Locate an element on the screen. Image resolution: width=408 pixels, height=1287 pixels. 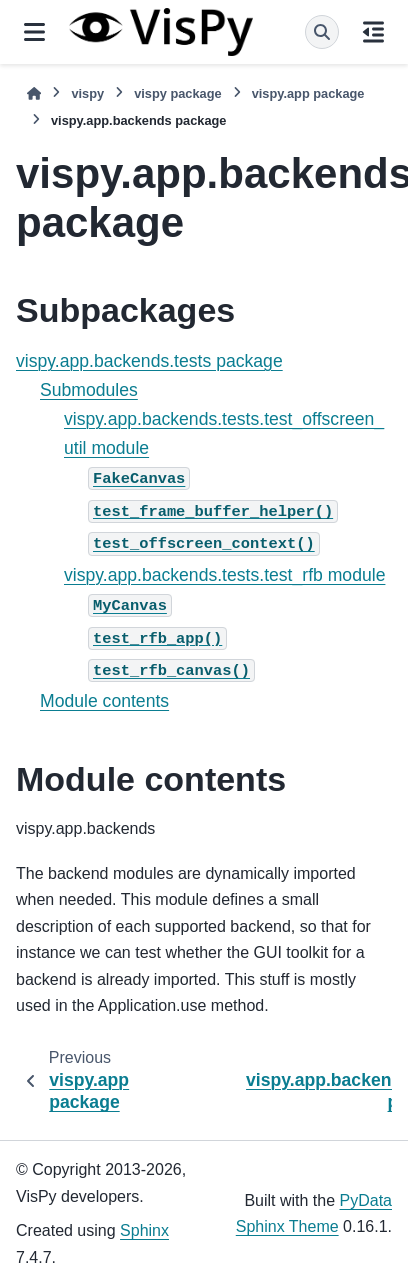
Submodules is located at coordinates (89, 390).